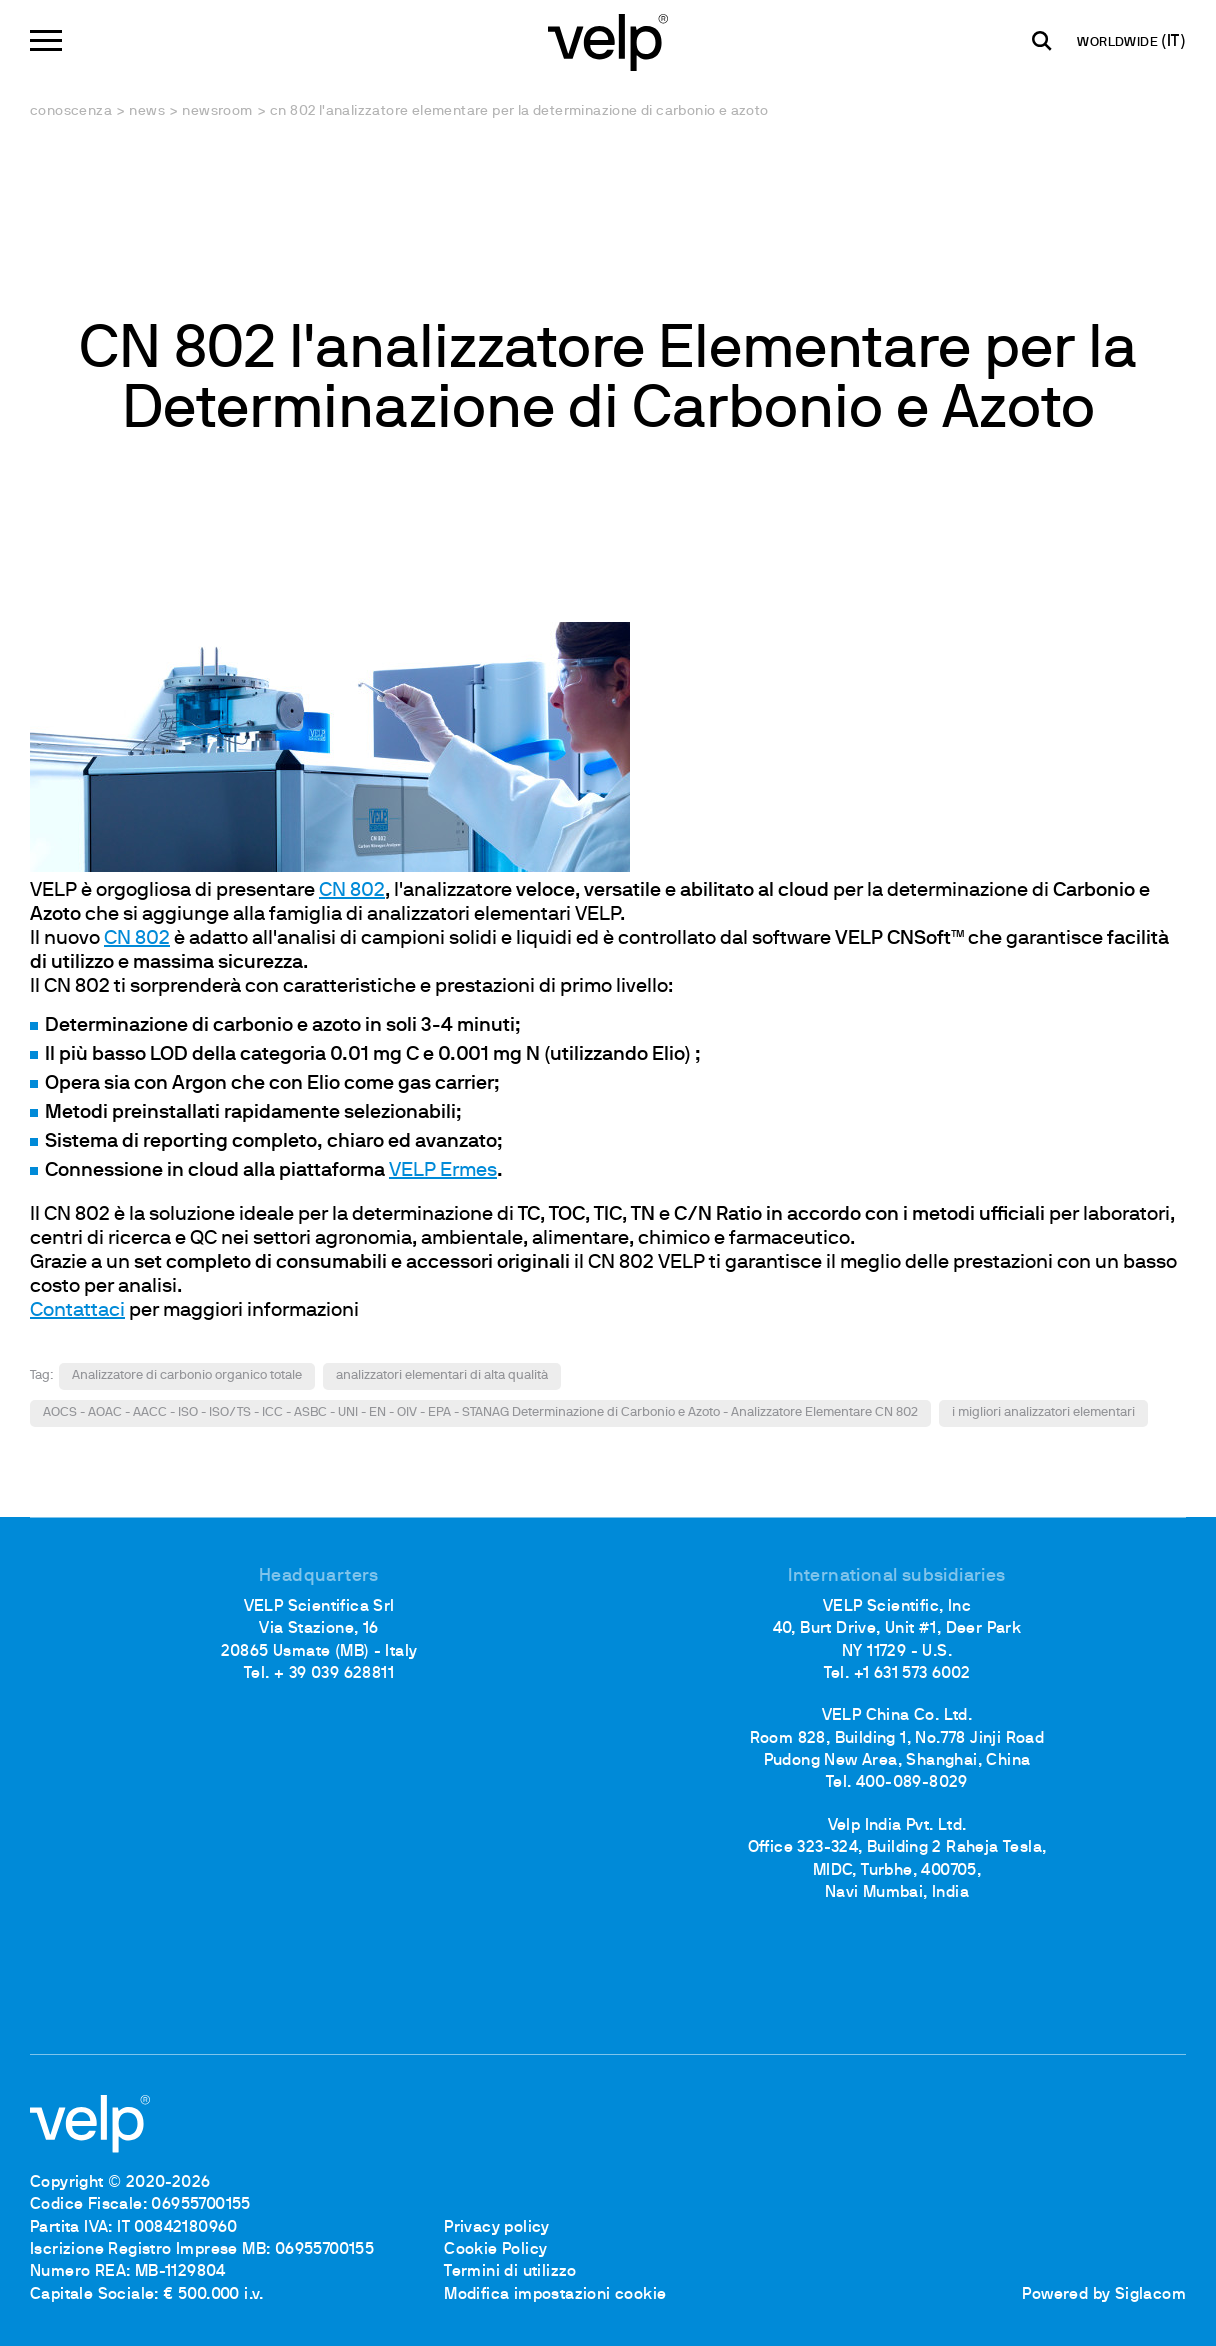  Describe the element at coordinates (46, 40) in the screenshot. I see `[Menu]` at that location.